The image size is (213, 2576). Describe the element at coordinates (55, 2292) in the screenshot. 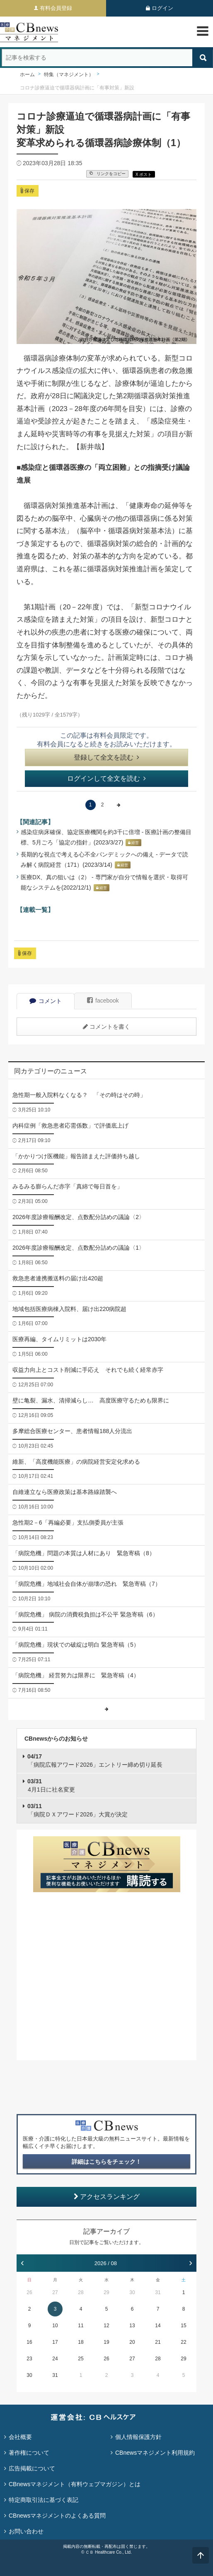

I see `27` at that location.